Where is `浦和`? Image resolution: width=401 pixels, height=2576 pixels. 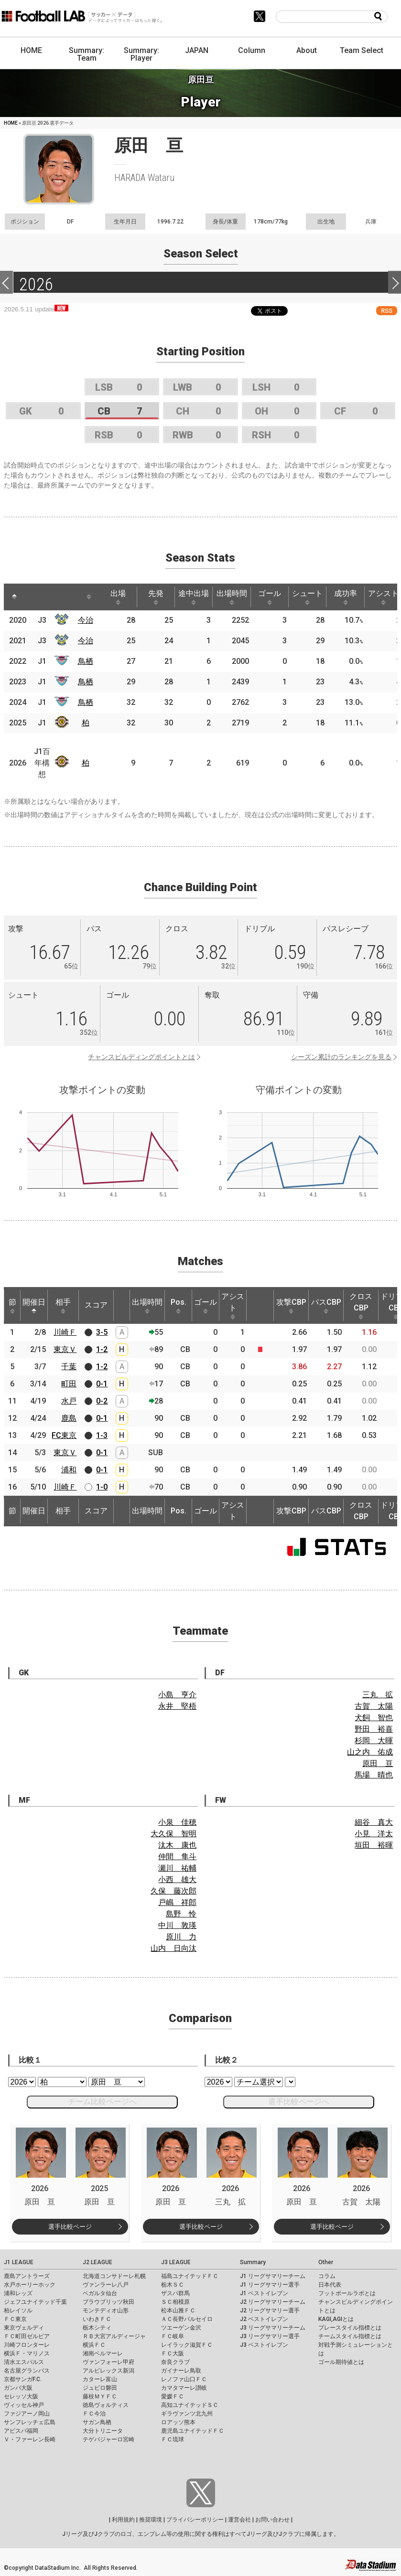 浦和 is located at coordinates (68, 1469).